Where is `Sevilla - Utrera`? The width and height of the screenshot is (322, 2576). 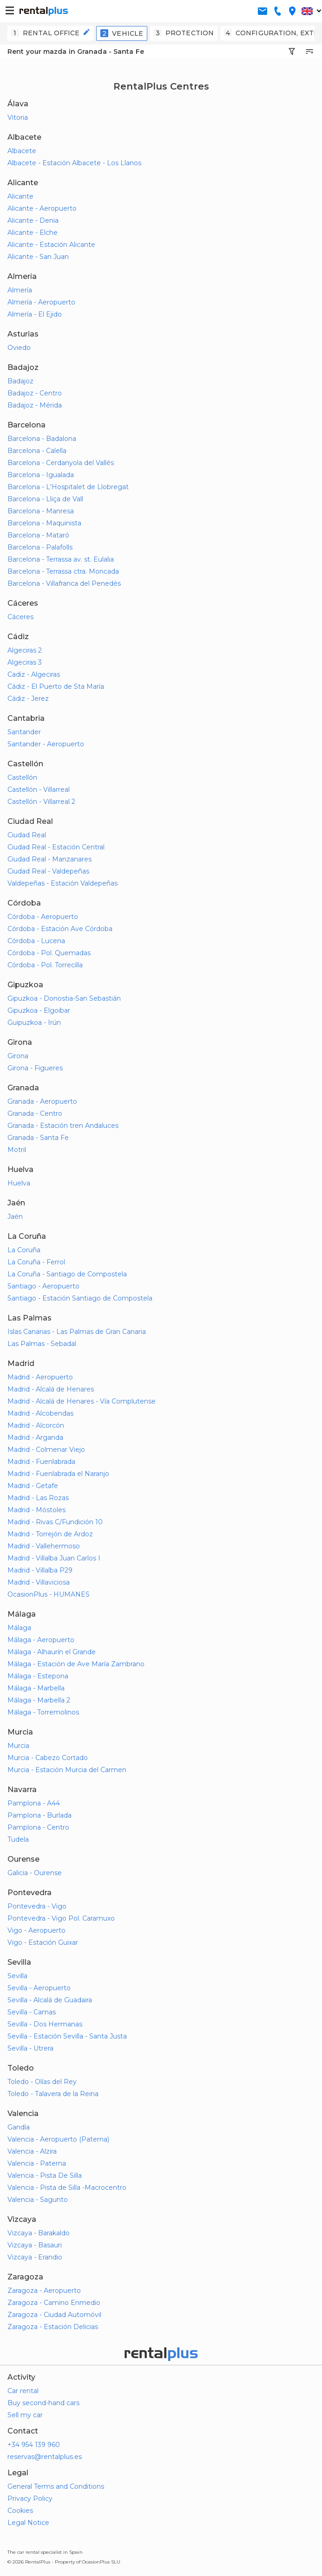 Sevilla - Utrera is located at coordinates (30, 2048).